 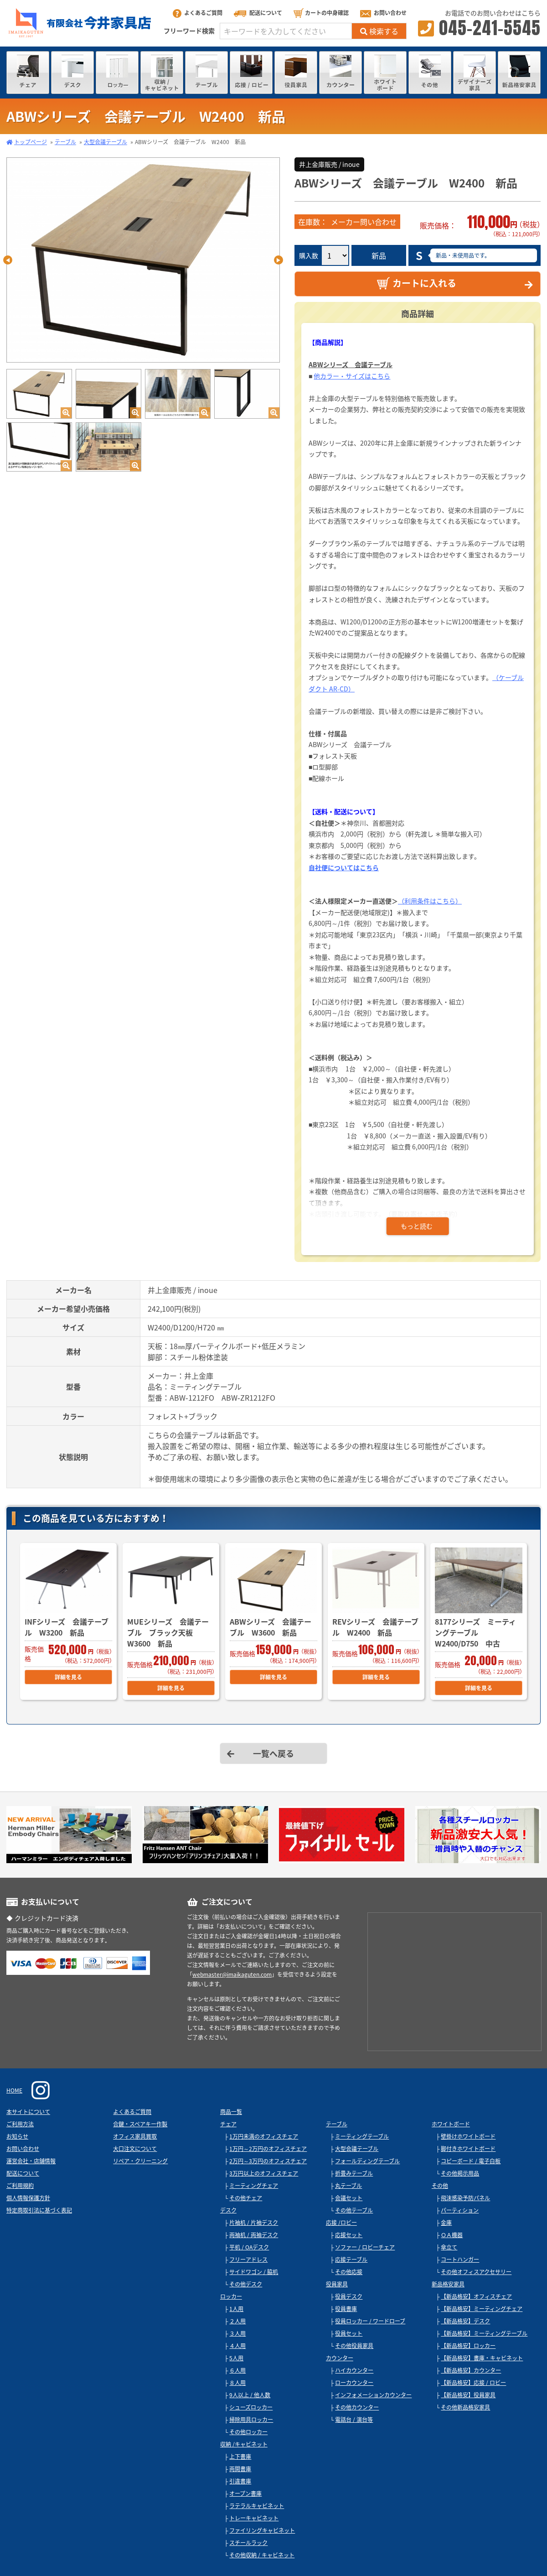 I want to click on その他収納 / キャビネット, so click(x=261, y=2555).